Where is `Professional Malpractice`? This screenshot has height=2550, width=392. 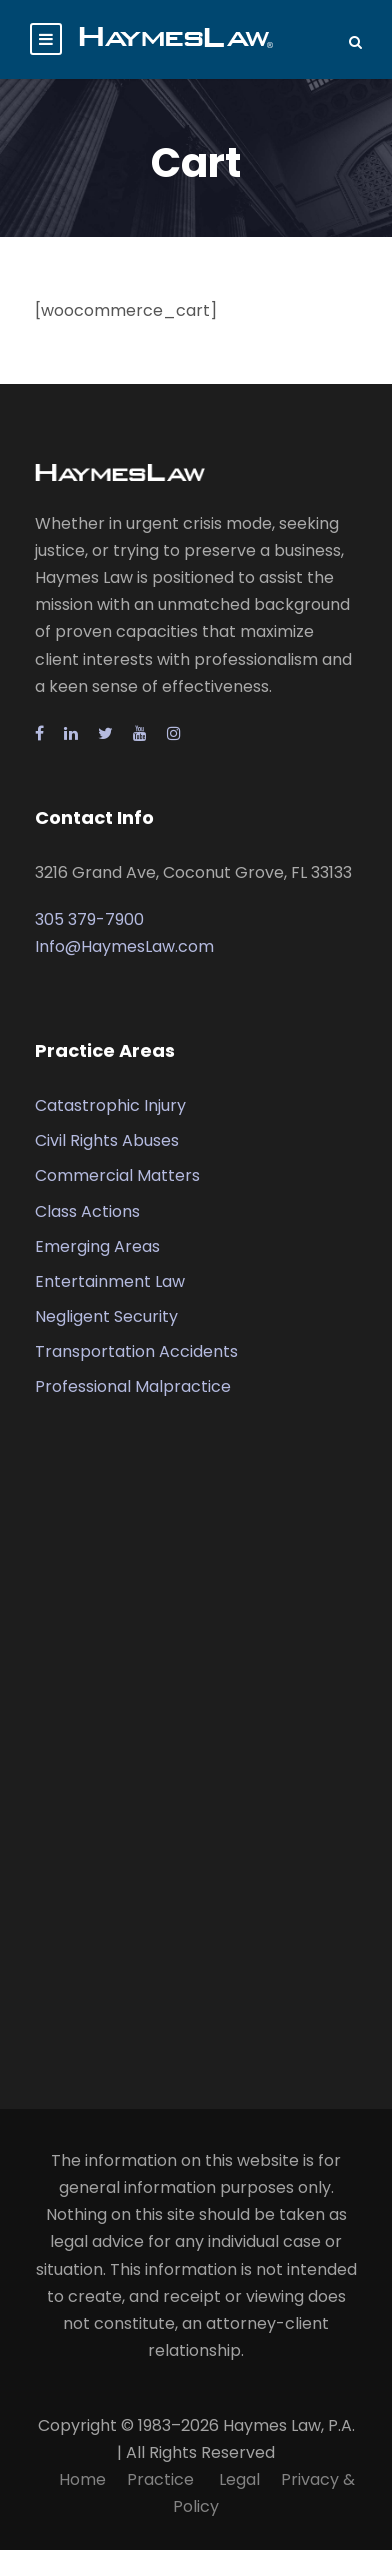 Professional Malpractice is located at coordinates (133, 1386).